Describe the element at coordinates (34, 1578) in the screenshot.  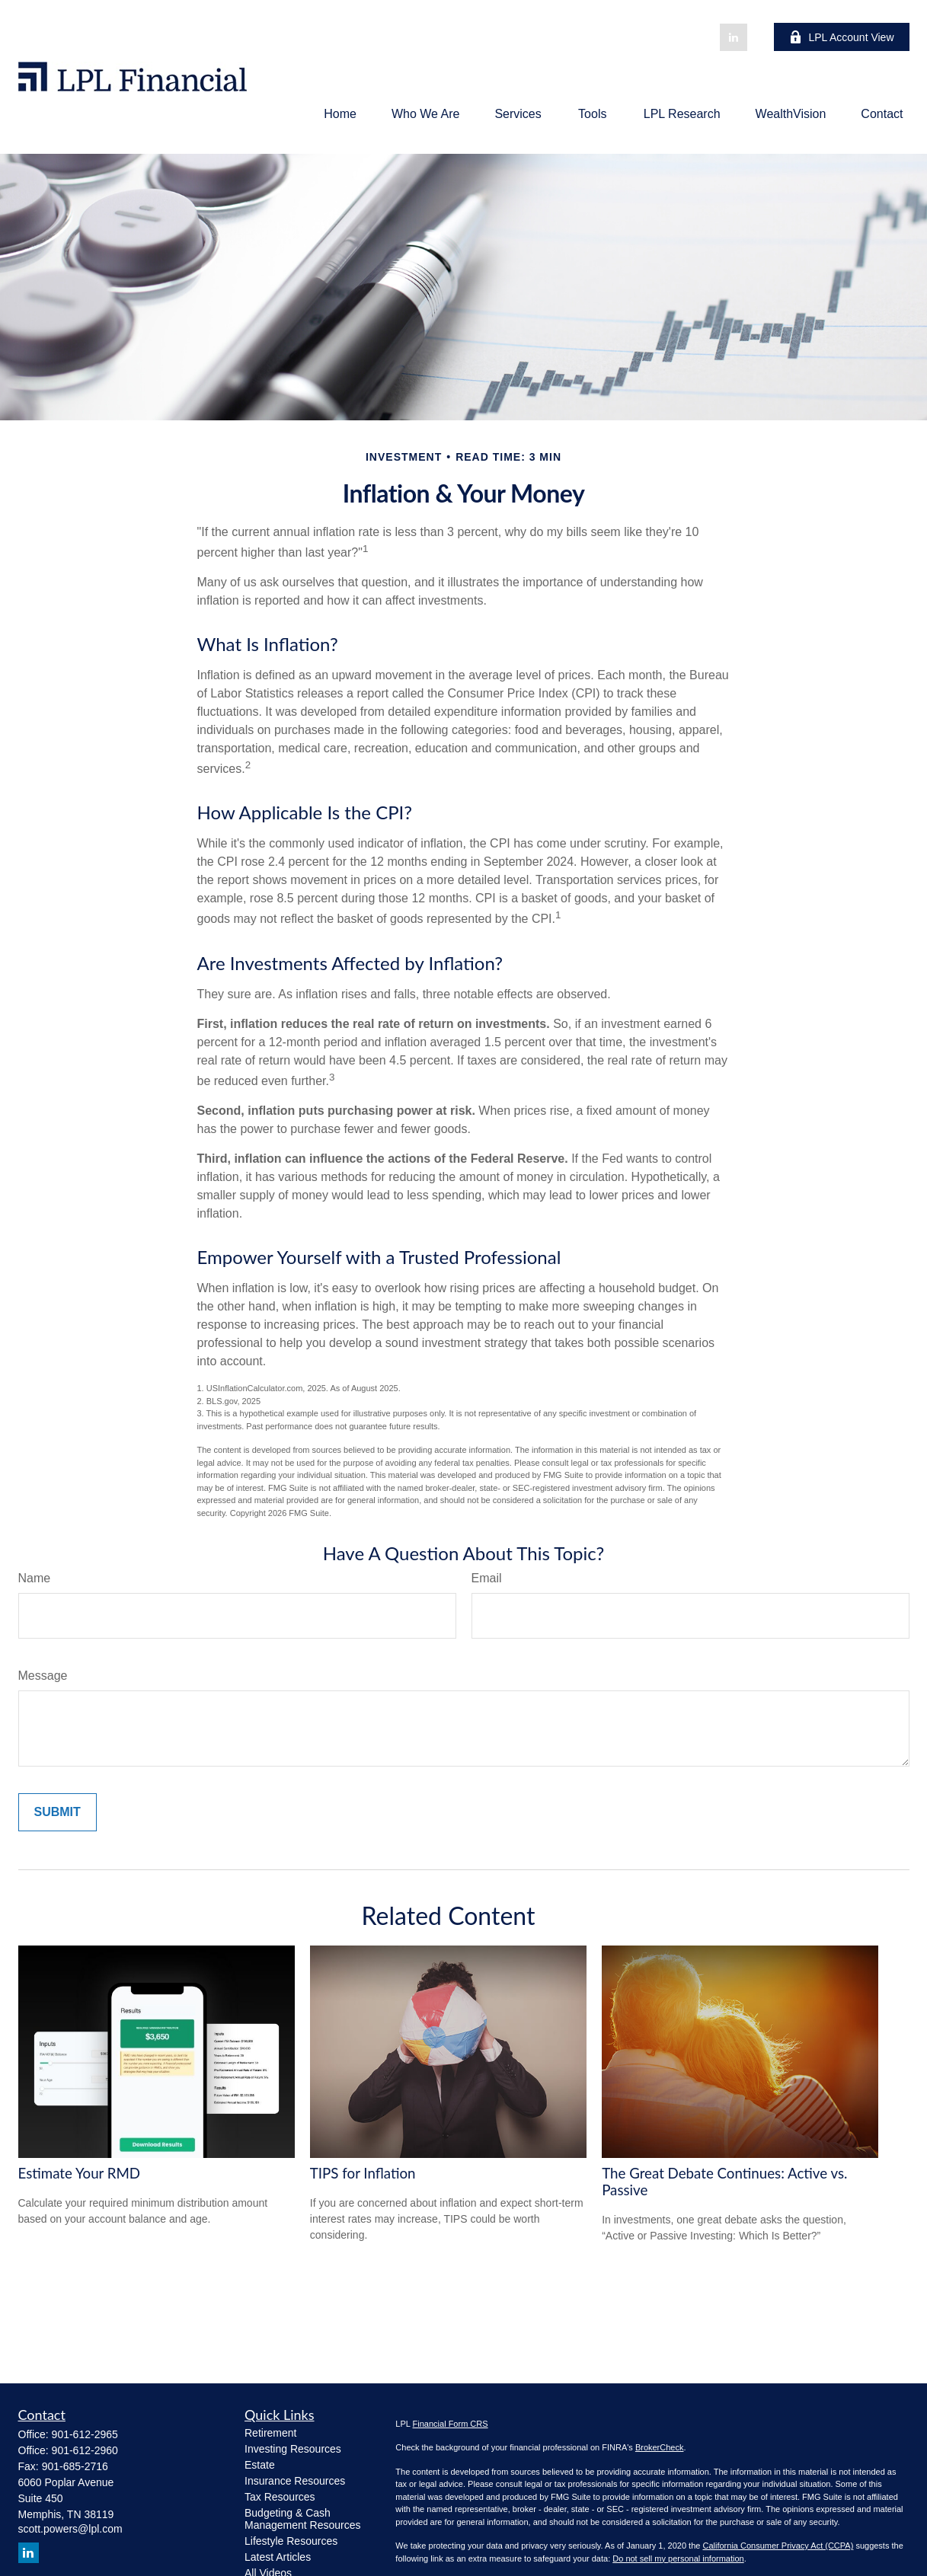
I see `Name` at that location.